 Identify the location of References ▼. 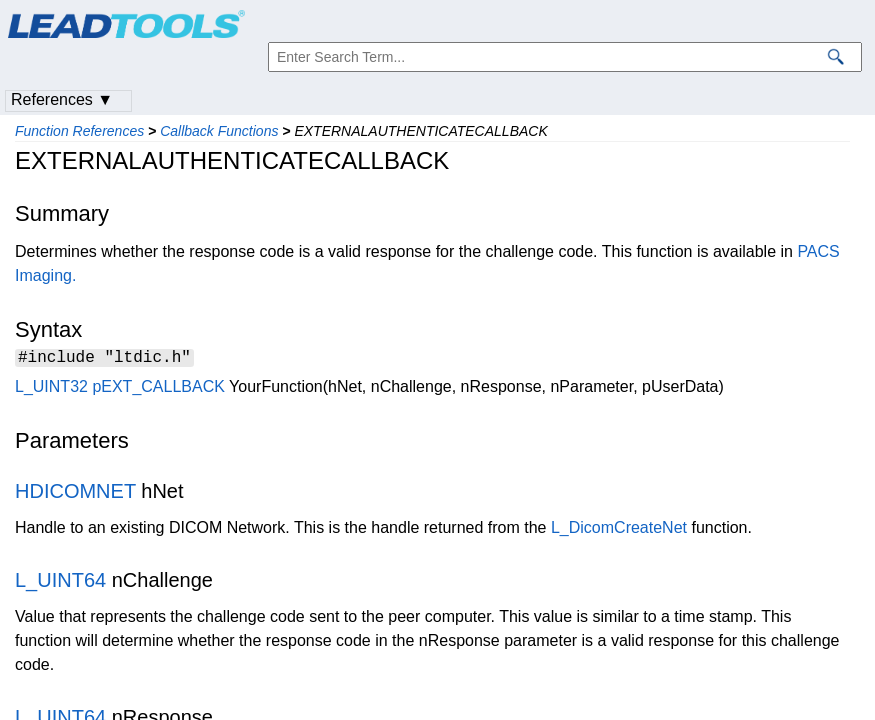
(62, 99).